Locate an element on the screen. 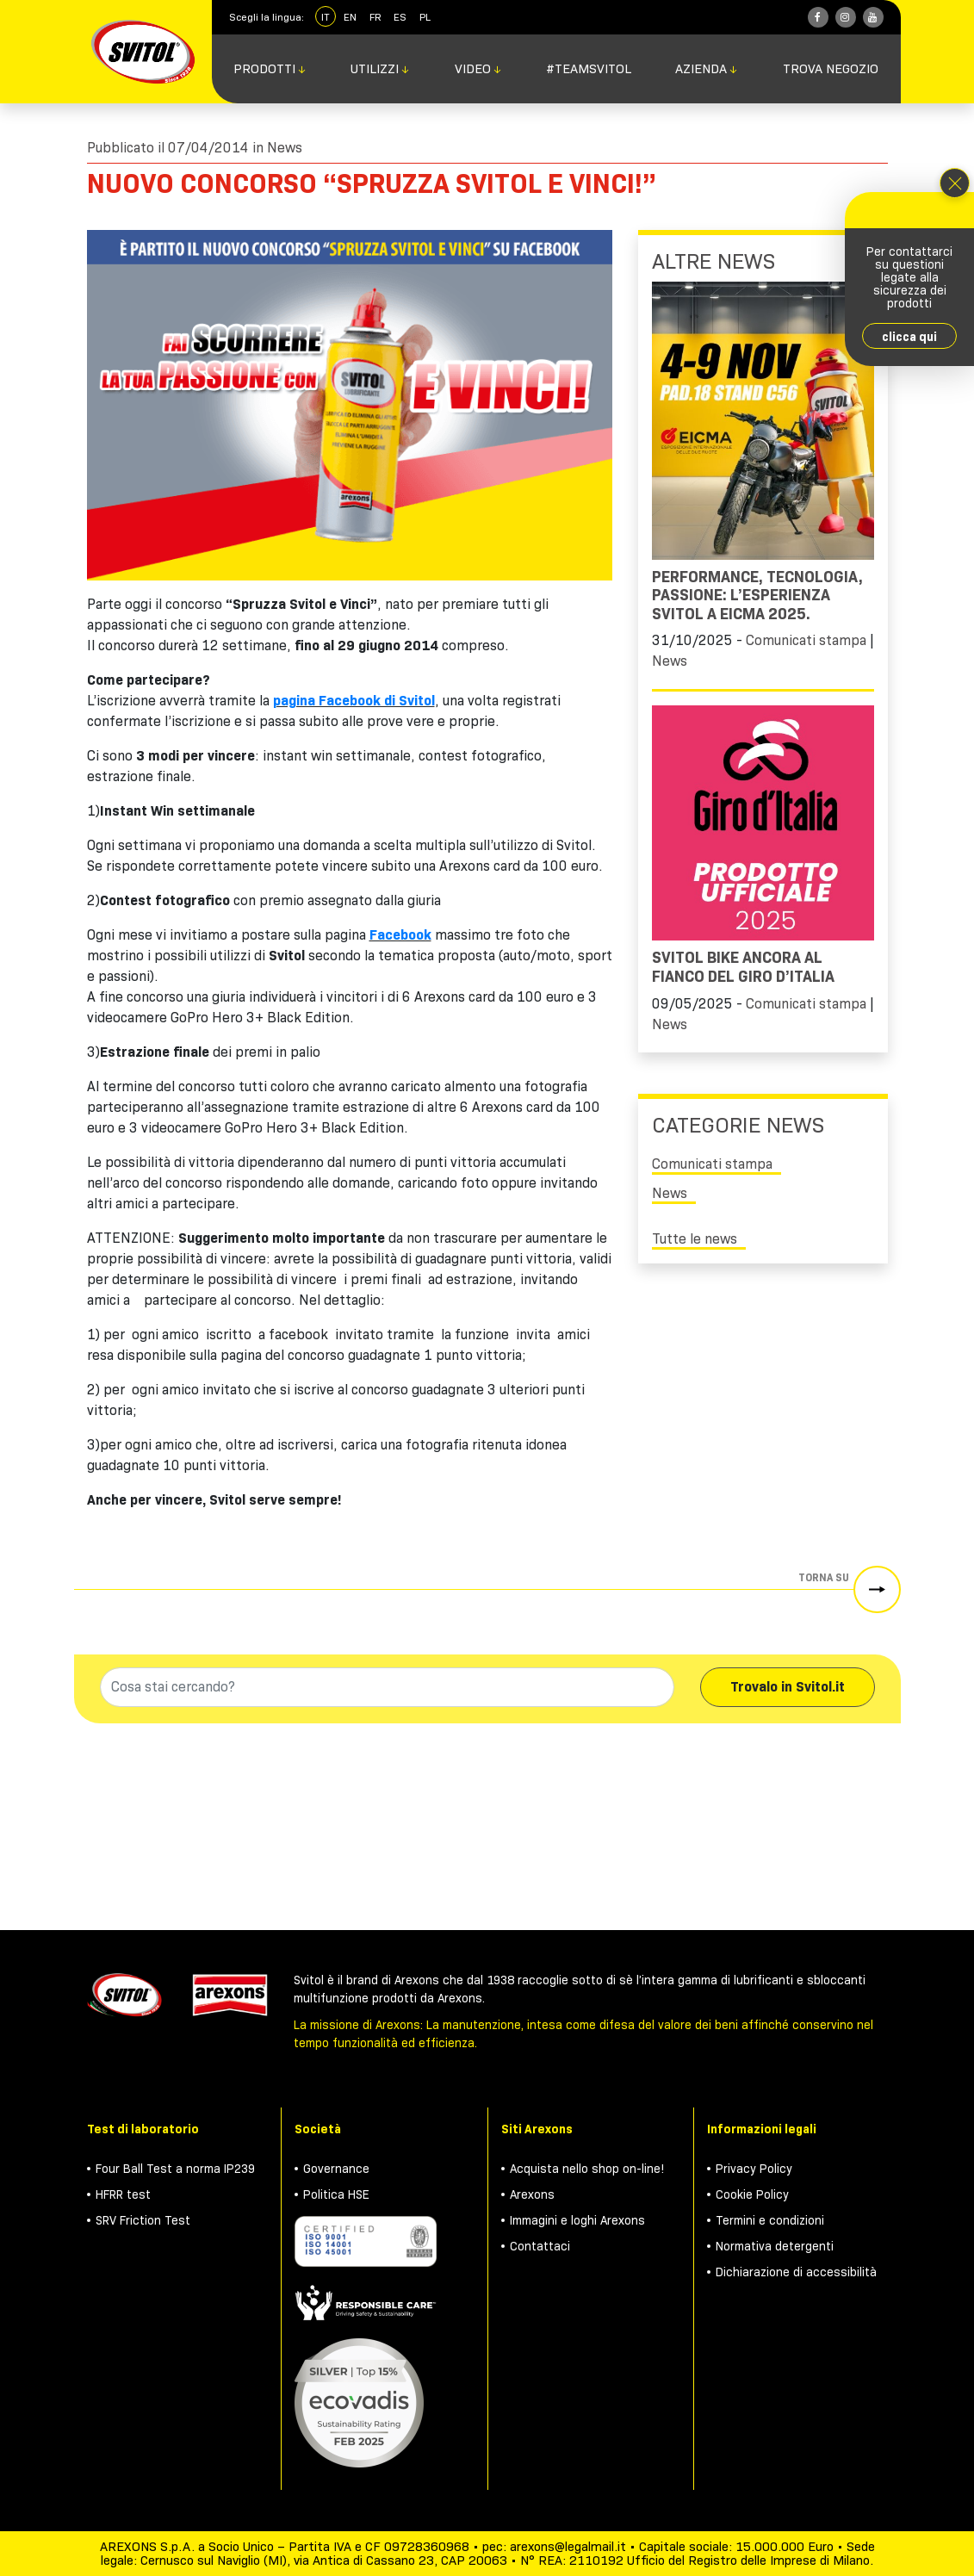 This screenshot has height=2576, width=974. Arexons is located at coordinates (532, 2194).